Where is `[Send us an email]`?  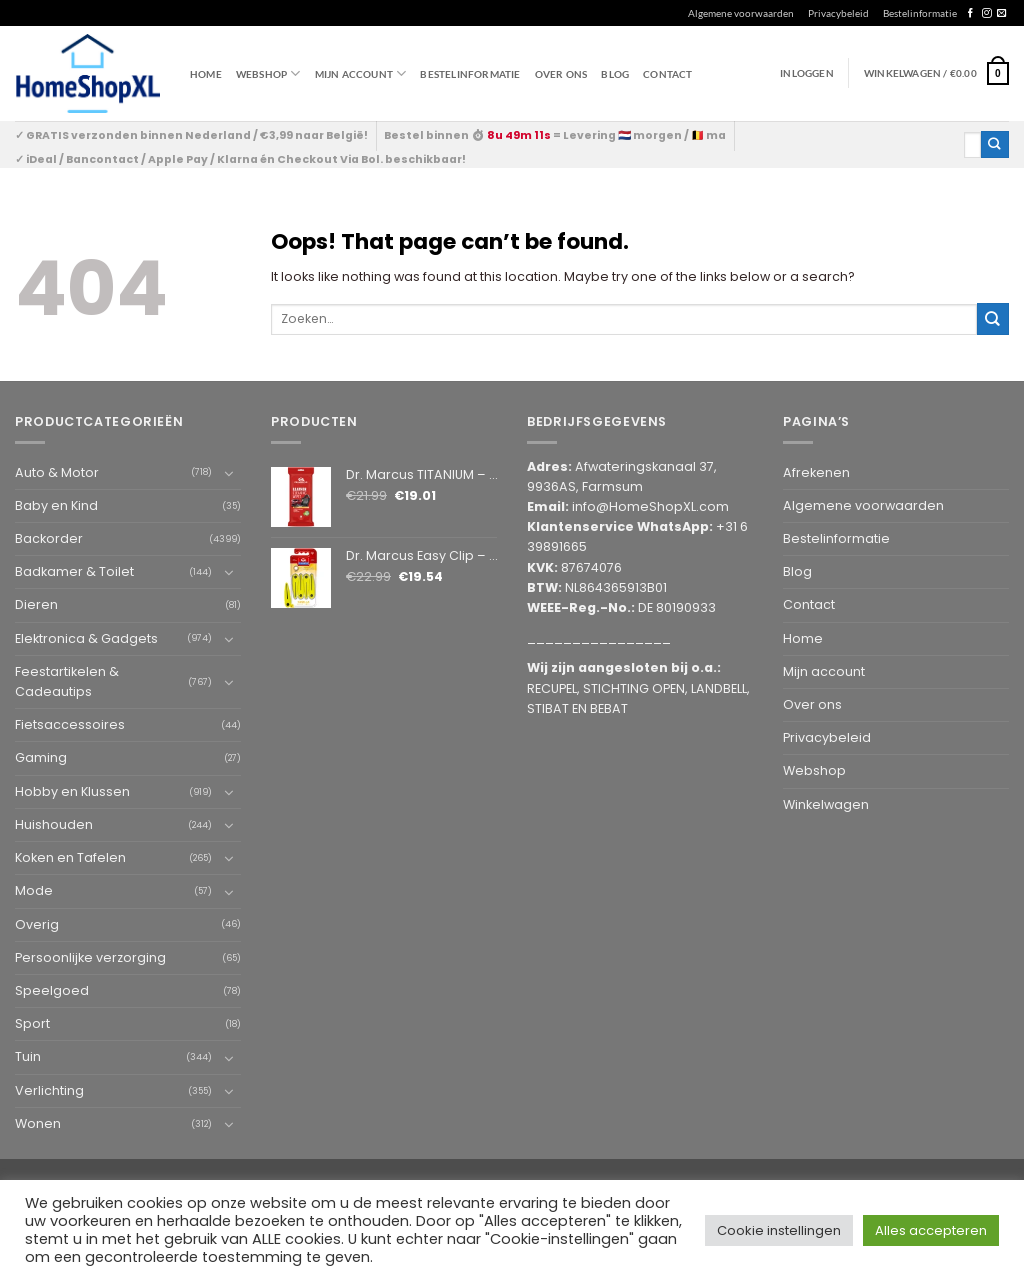
[Send us an email] is located at coordinates (1001, 13).